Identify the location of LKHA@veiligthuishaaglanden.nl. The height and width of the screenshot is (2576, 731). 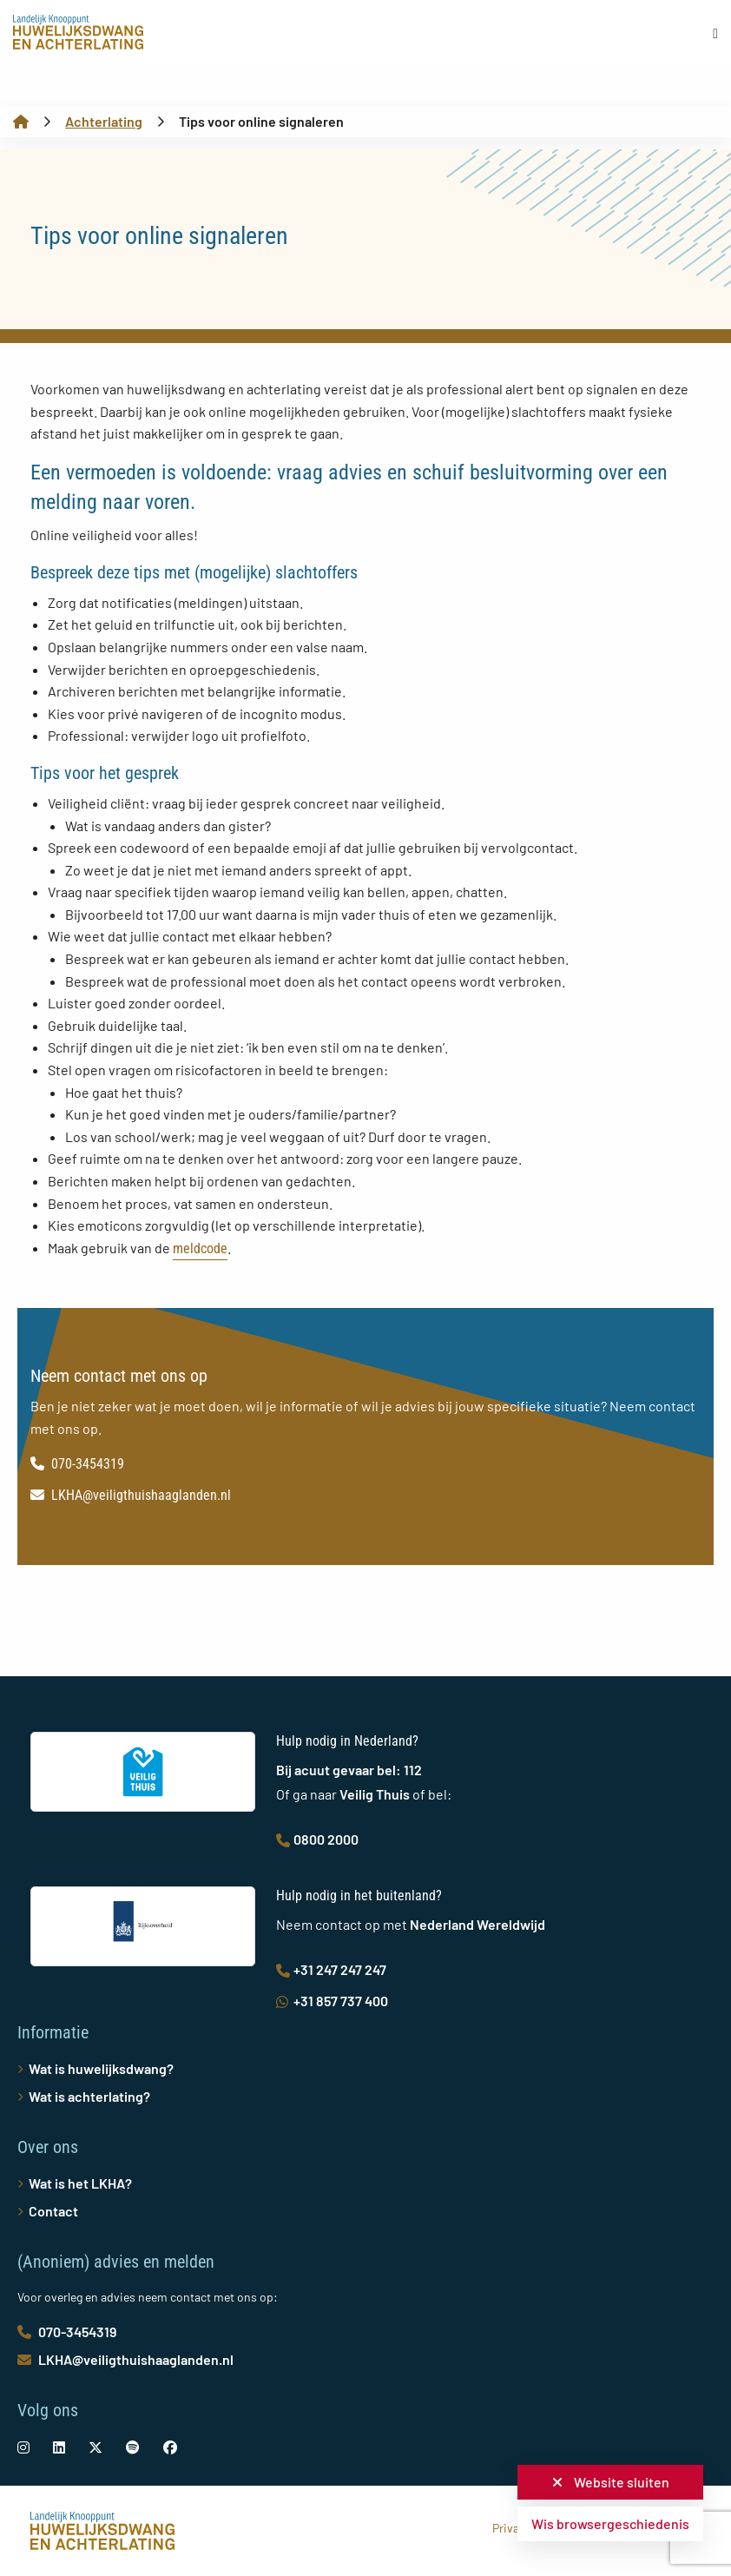
(130, 1495).